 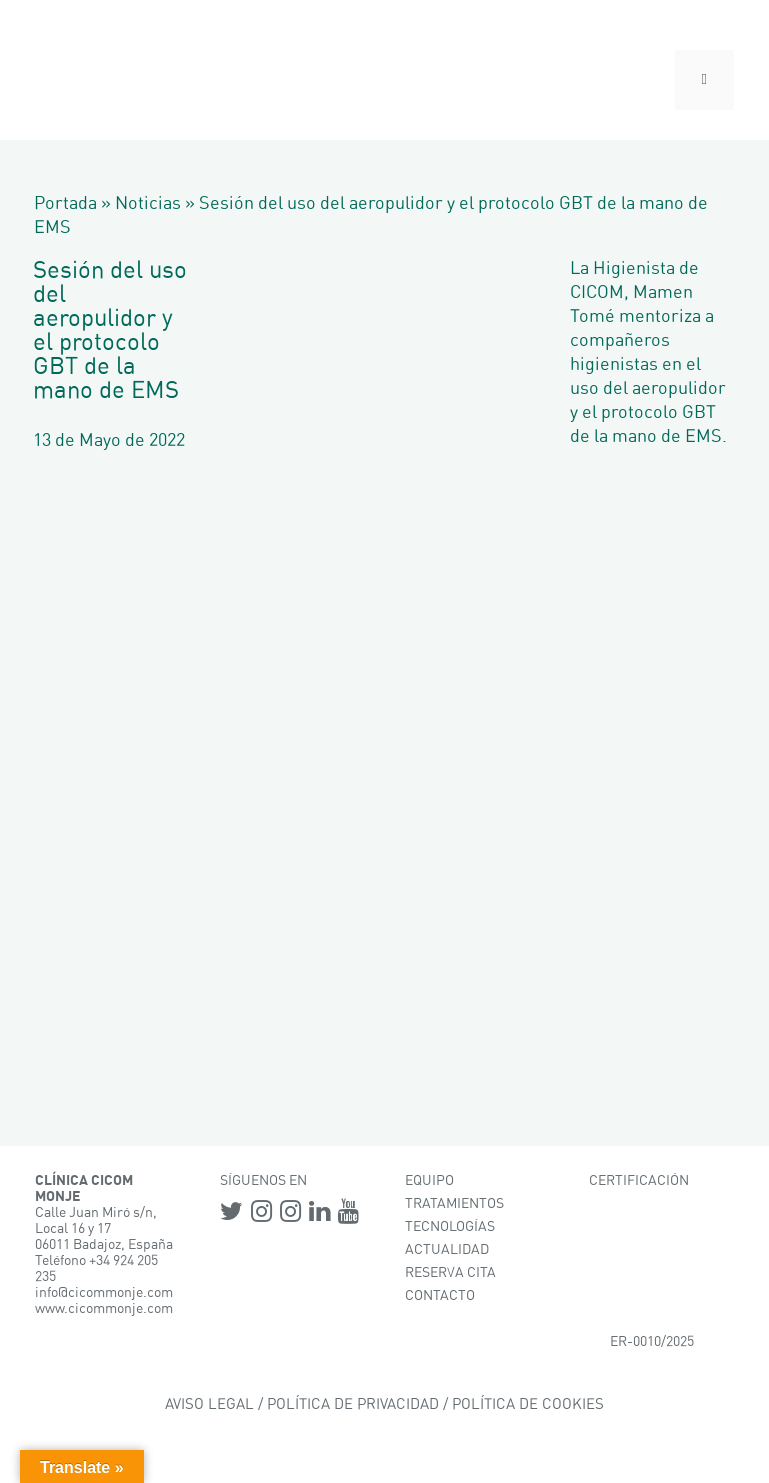 What do you see at coordinates (104, 1293) in the screenshot?
I see `info@cicommonje.com` at bounding box center [104, 1293].